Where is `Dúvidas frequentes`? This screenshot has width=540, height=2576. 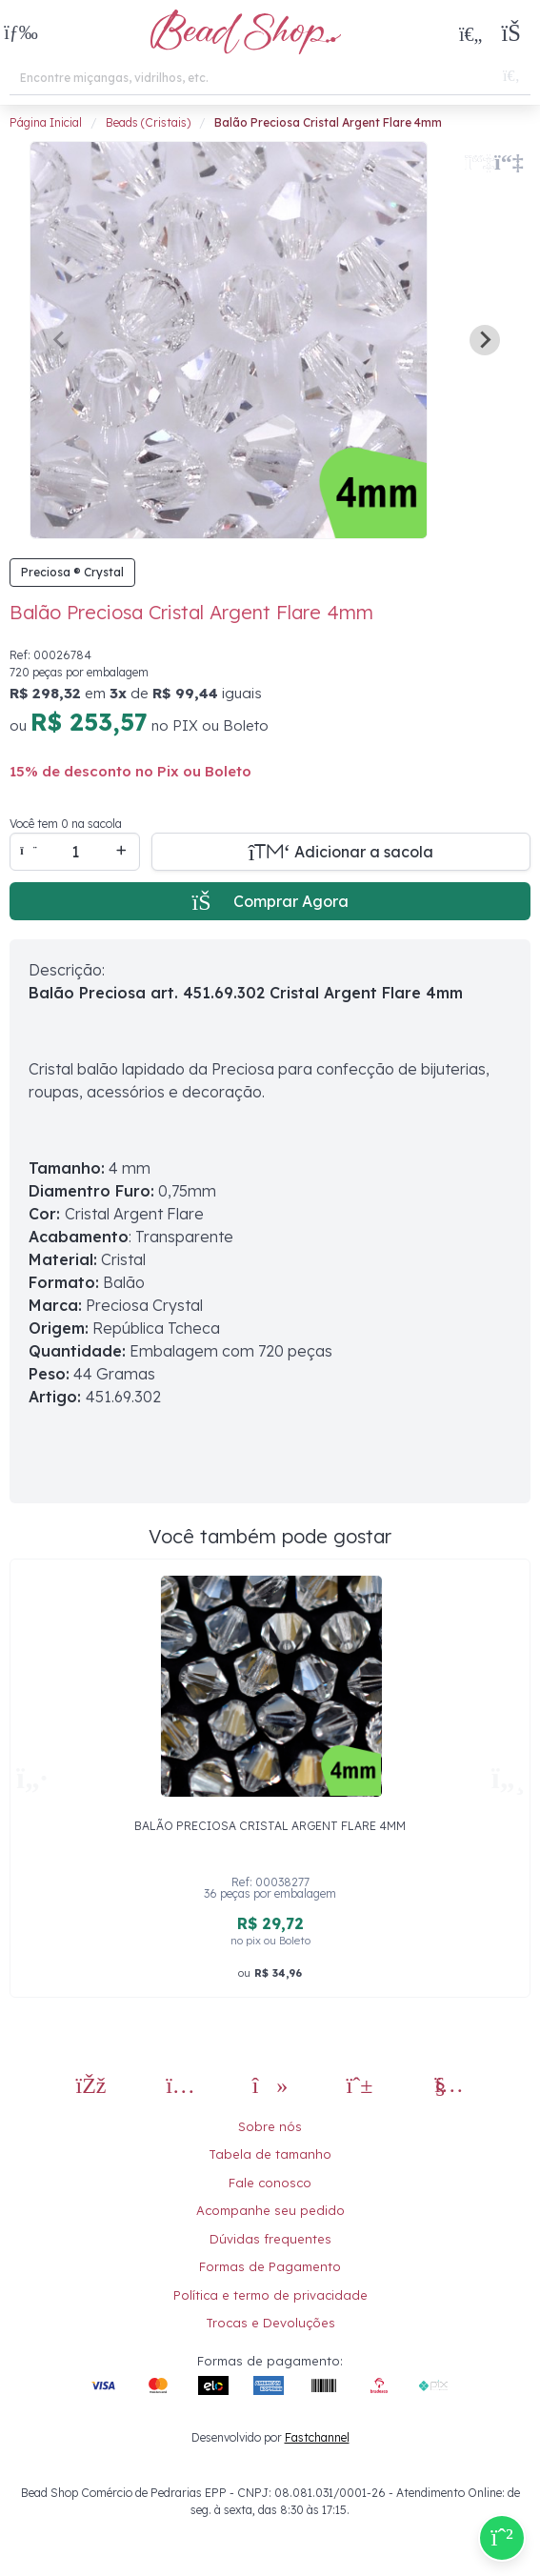
Dúvidas frequentes is located at coordinates (270, 2238).